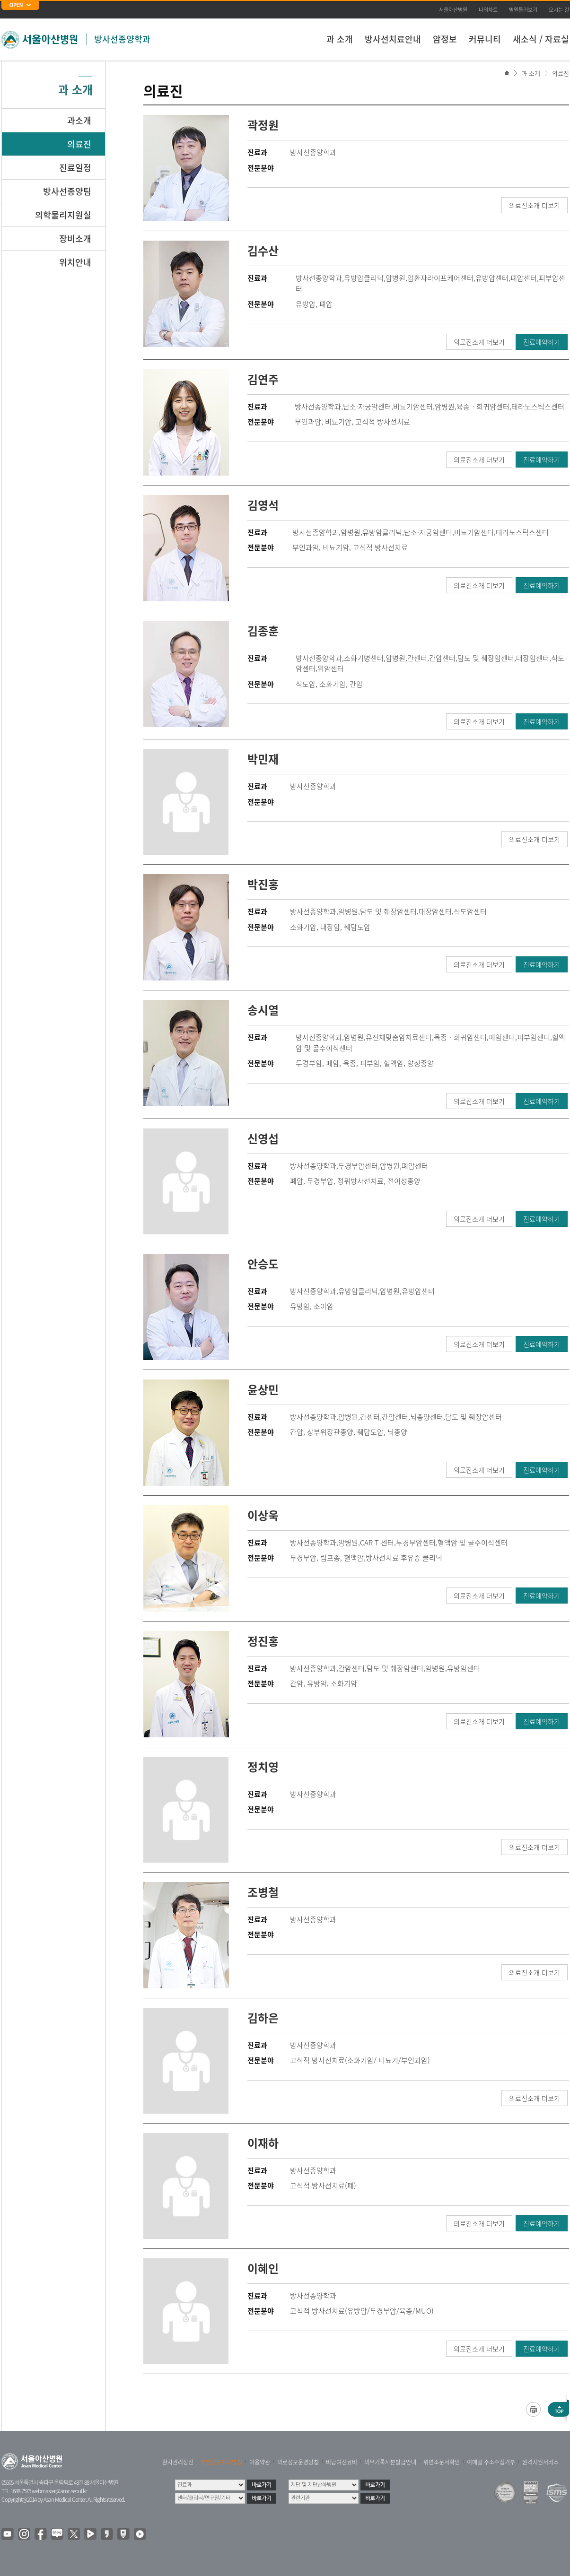  Describe the element at coordinates (532, 658) in the screenshot. I see `대장암센터` at that location.